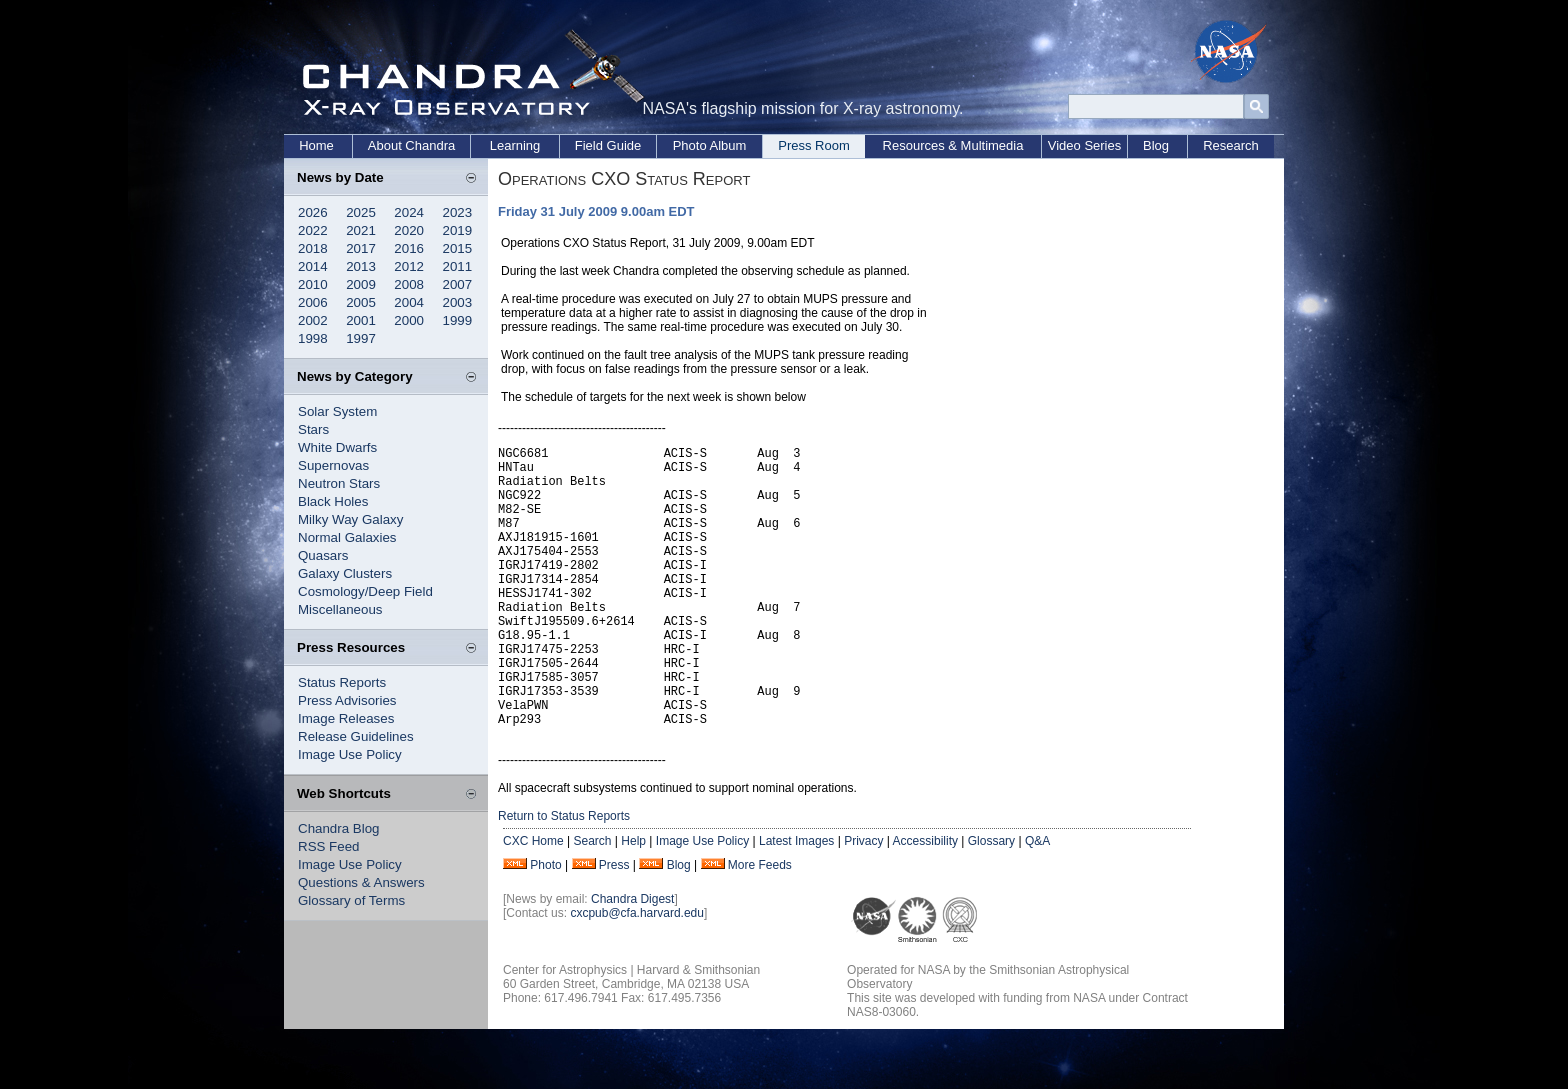 This screenshot has height=1089, width=1568. What do you see at coordinates (365, 591) in the screenshot?
I see `Cosmology/Deep Field` at bounding box center [365, 591].